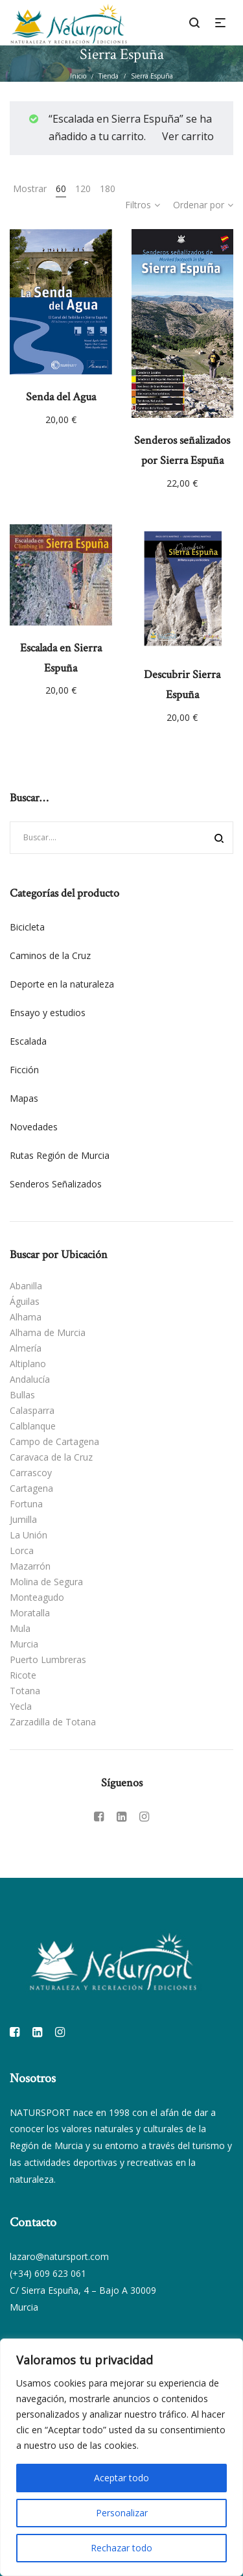 The width and height of the screenshot is (243, 2576). I want to click on Ver carrito, so click(188, 136).